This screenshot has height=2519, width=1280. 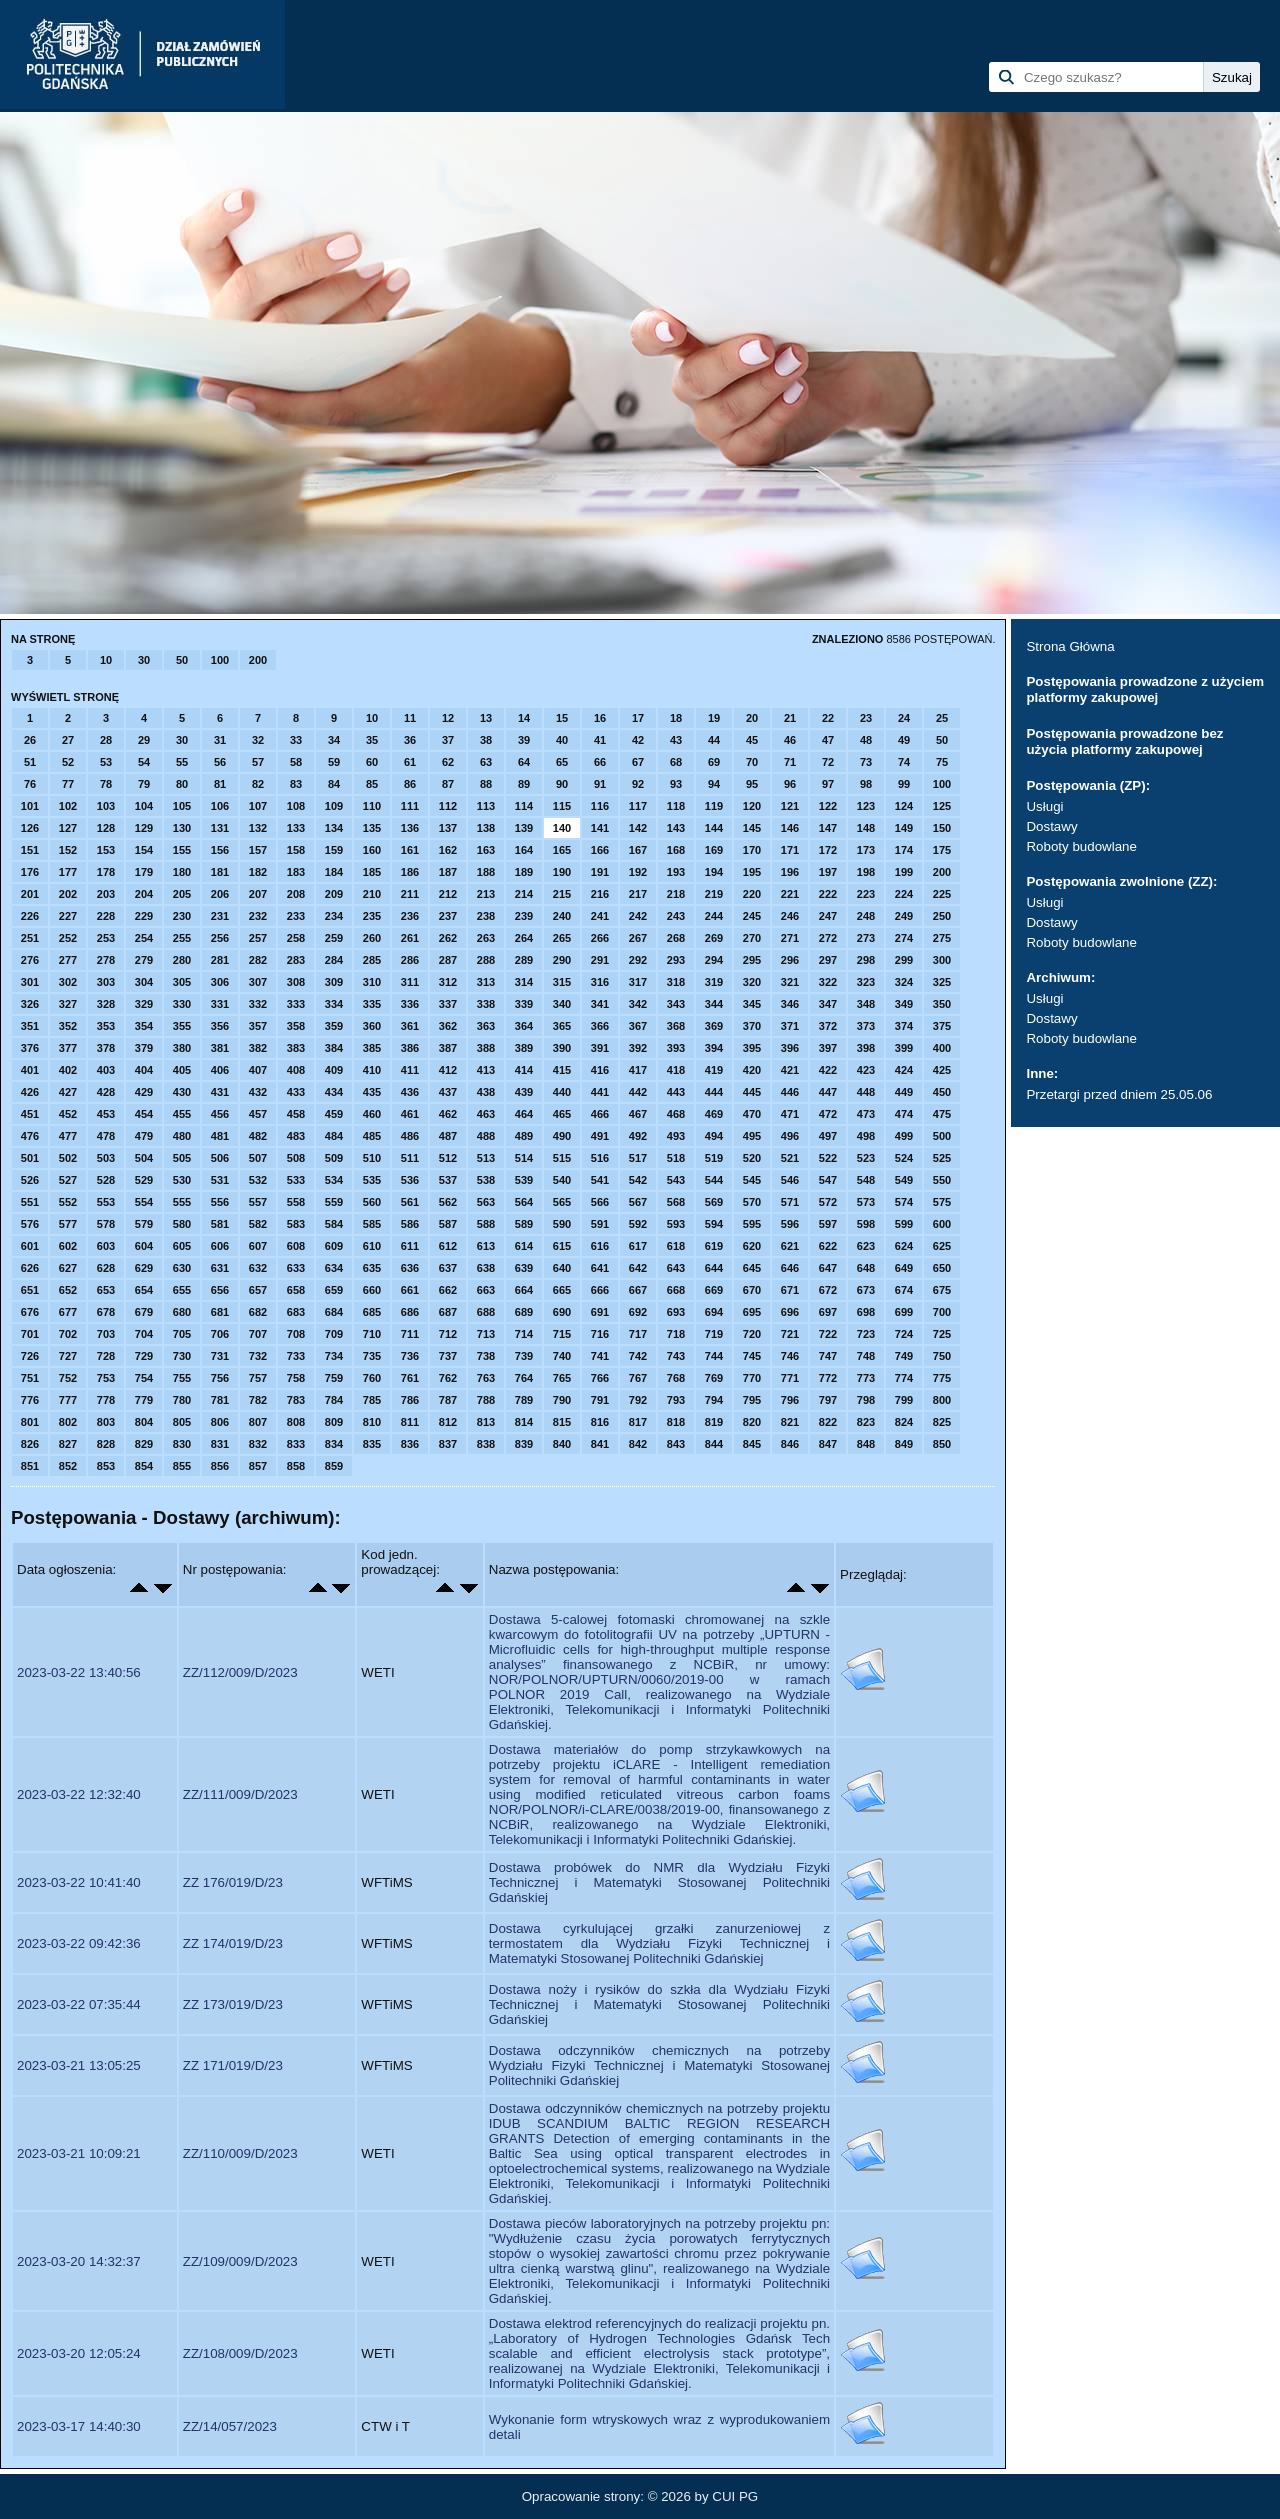 What do you see at coordinates (828, 1092) in the screenshot?
I see `447` at bounding box center [828, 1092].